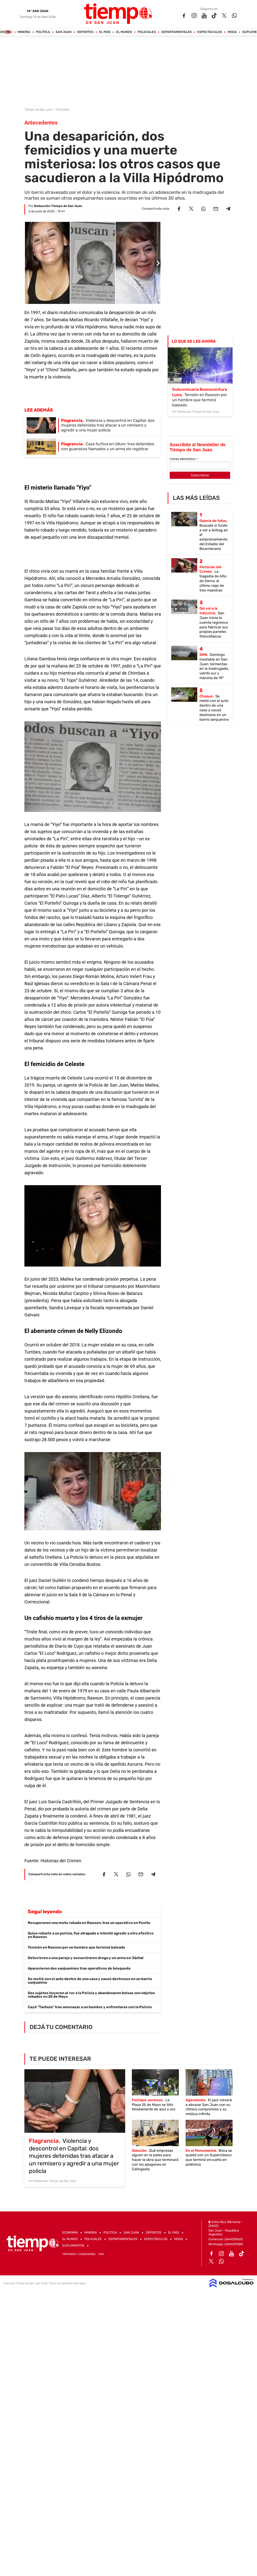 The height and width of the screenshot is (2576, 257). I want to click on Términos y Condiciones, so click(78, 2254).